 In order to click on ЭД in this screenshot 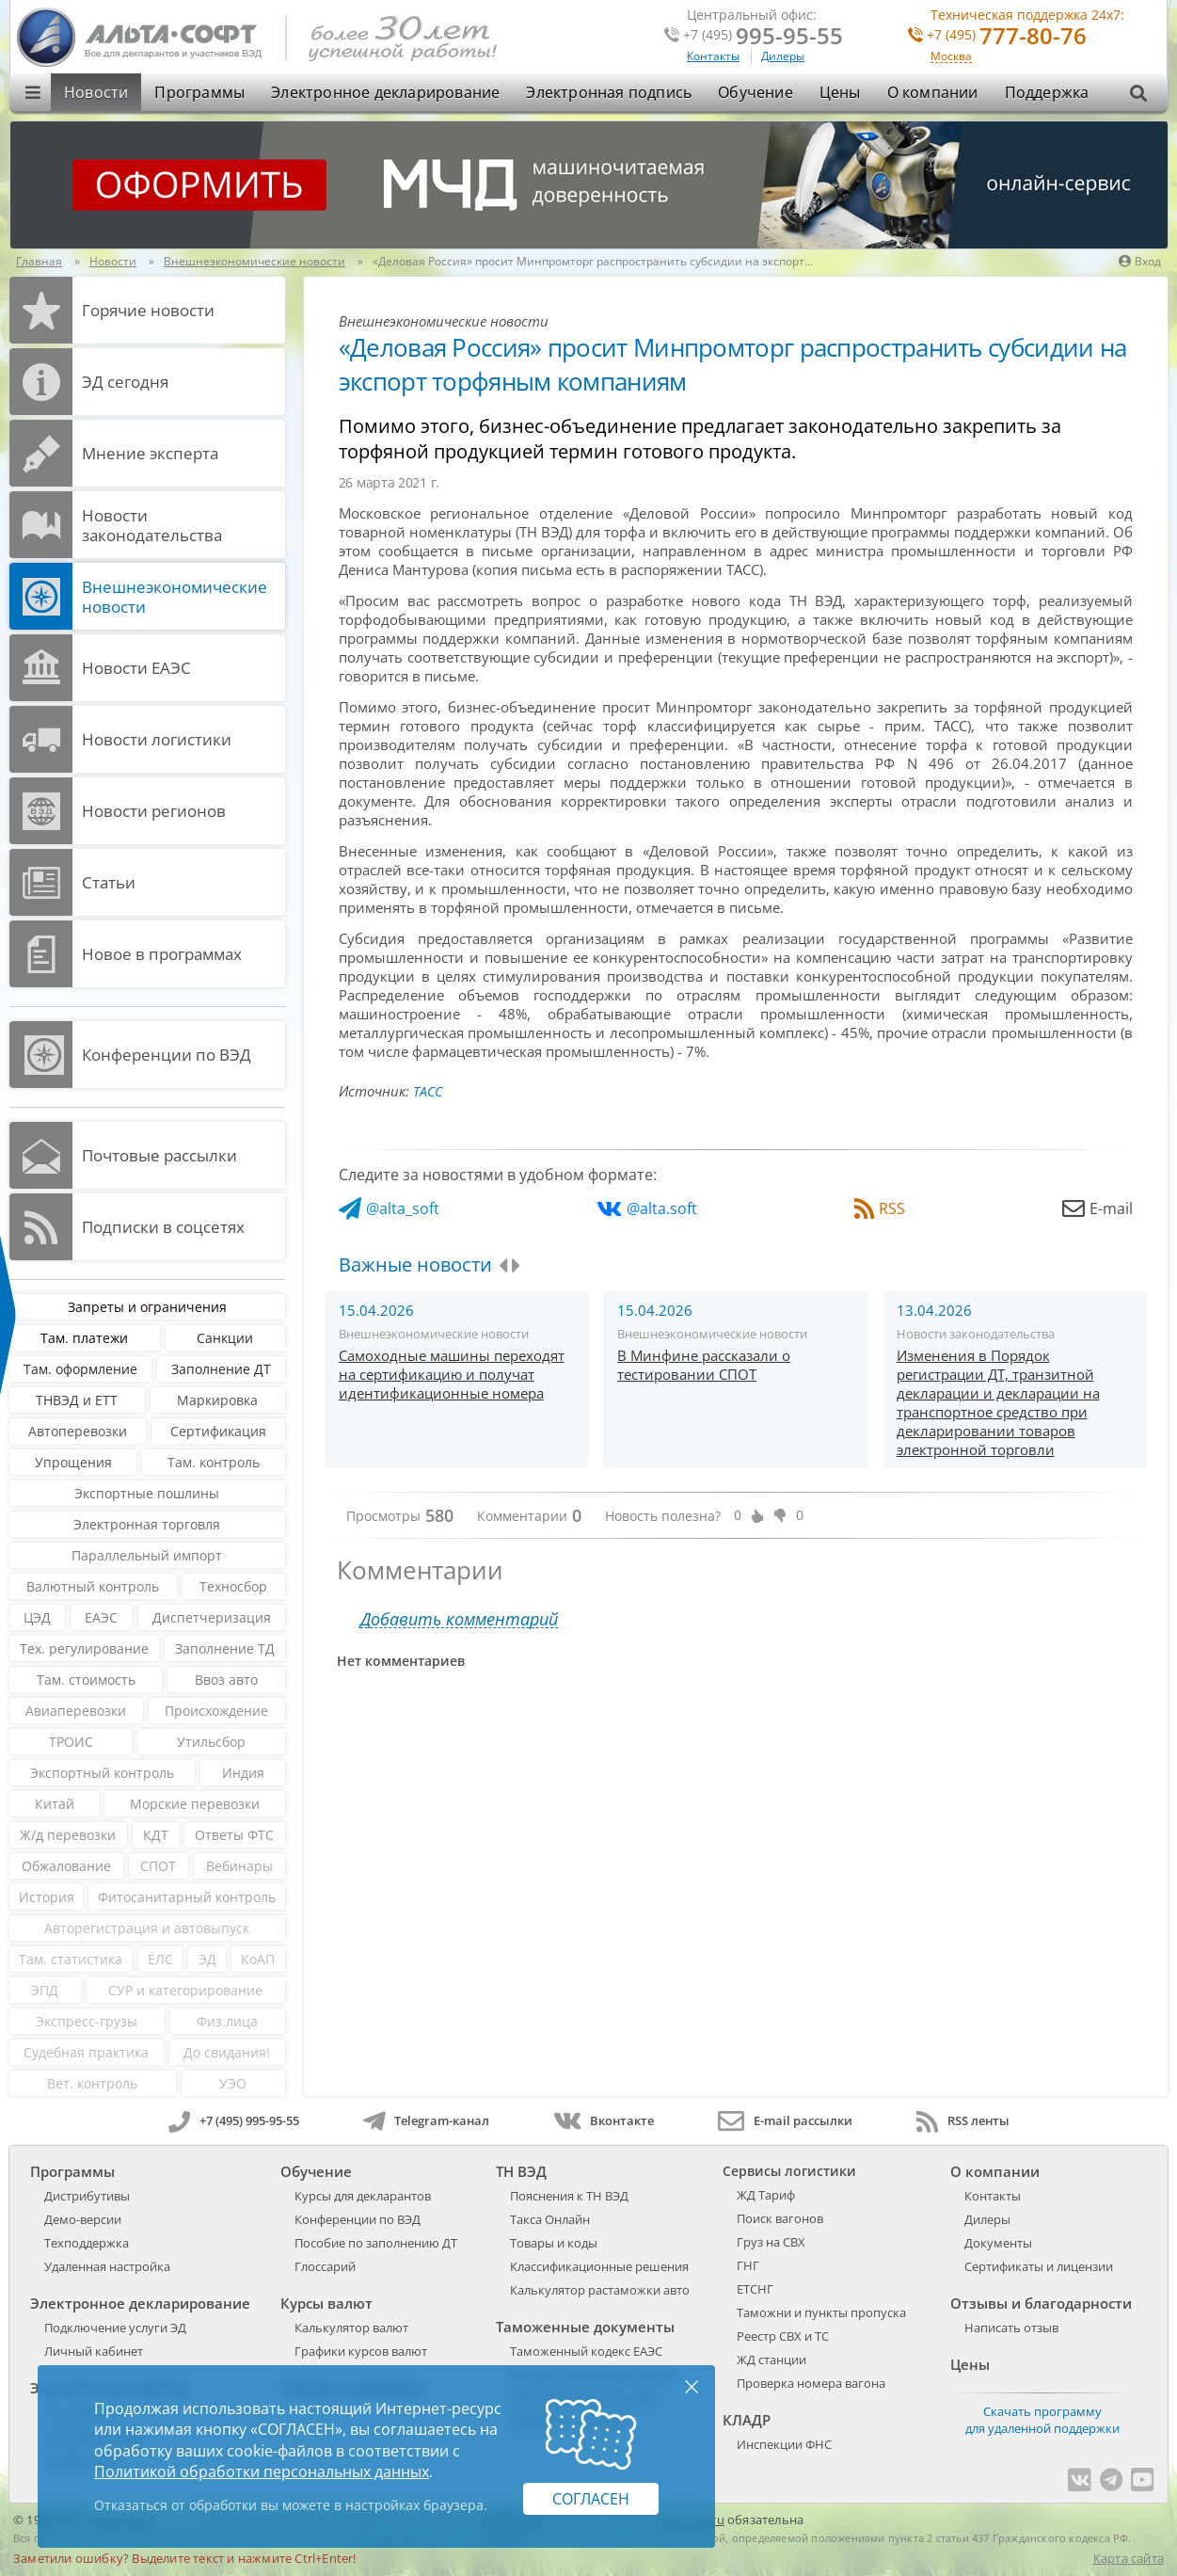, I will do `click(207, 1959)`.